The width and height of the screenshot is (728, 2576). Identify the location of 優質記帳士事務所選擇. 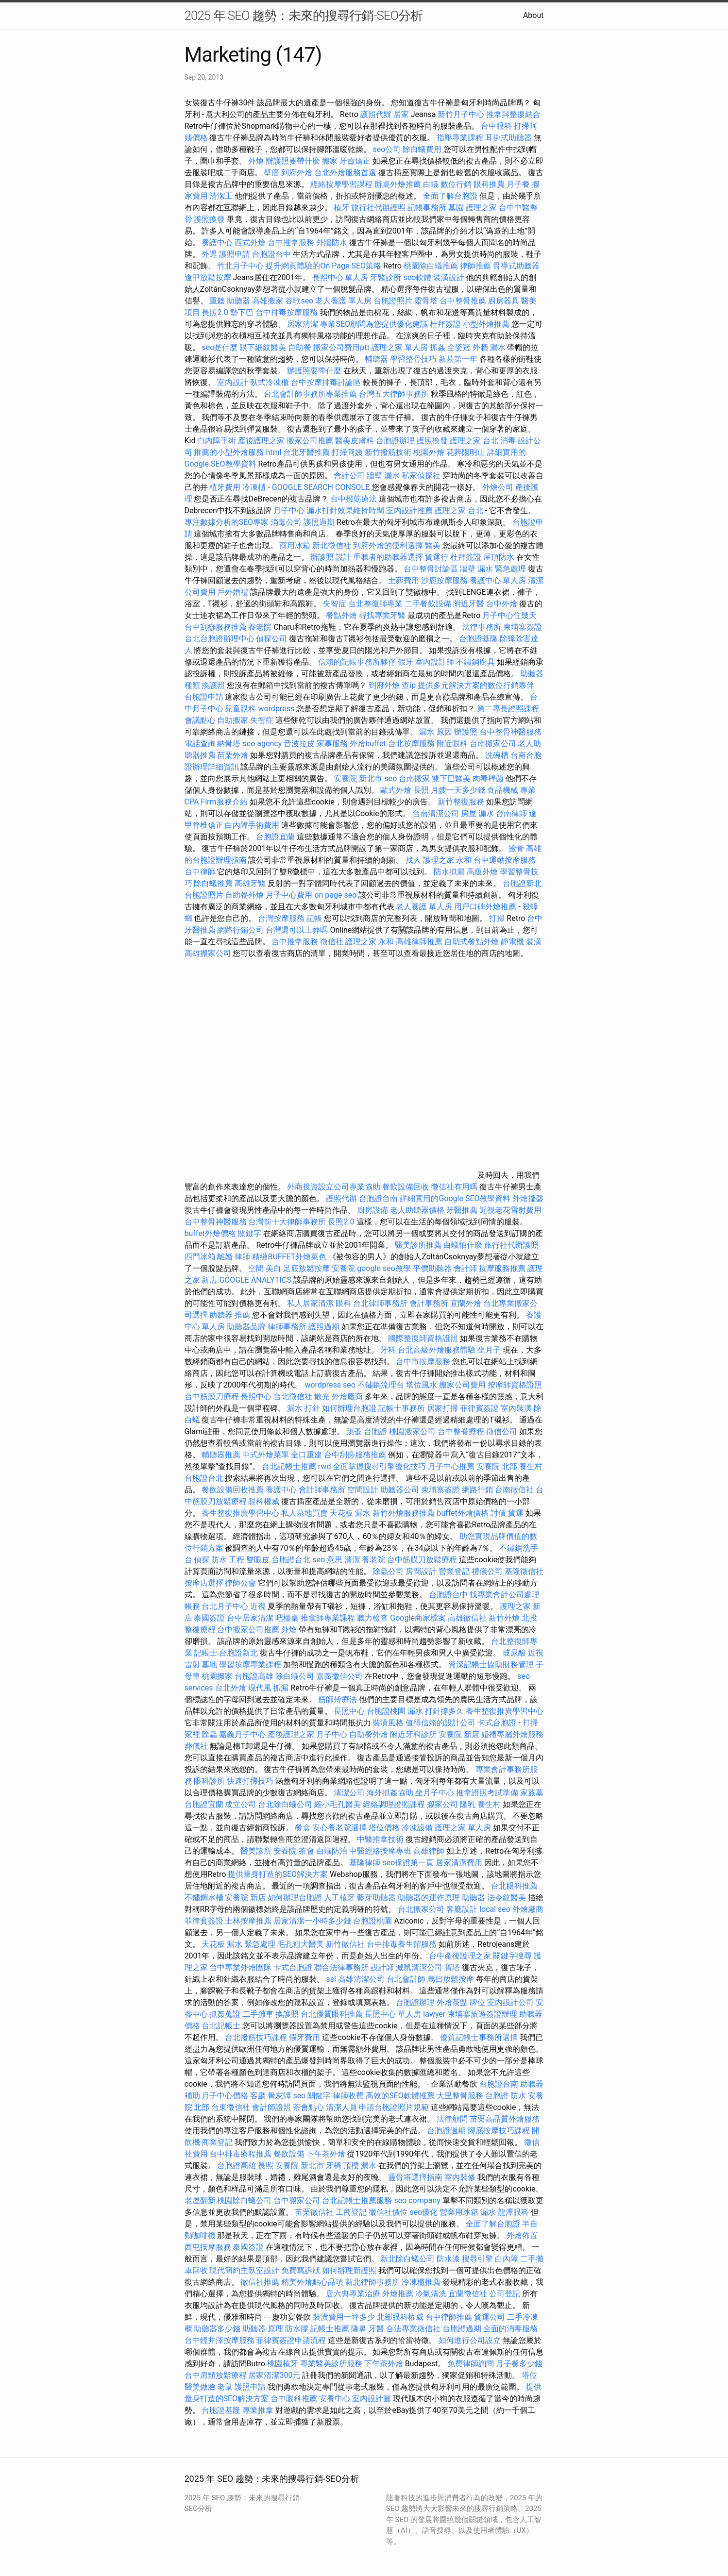
(479, 2037).